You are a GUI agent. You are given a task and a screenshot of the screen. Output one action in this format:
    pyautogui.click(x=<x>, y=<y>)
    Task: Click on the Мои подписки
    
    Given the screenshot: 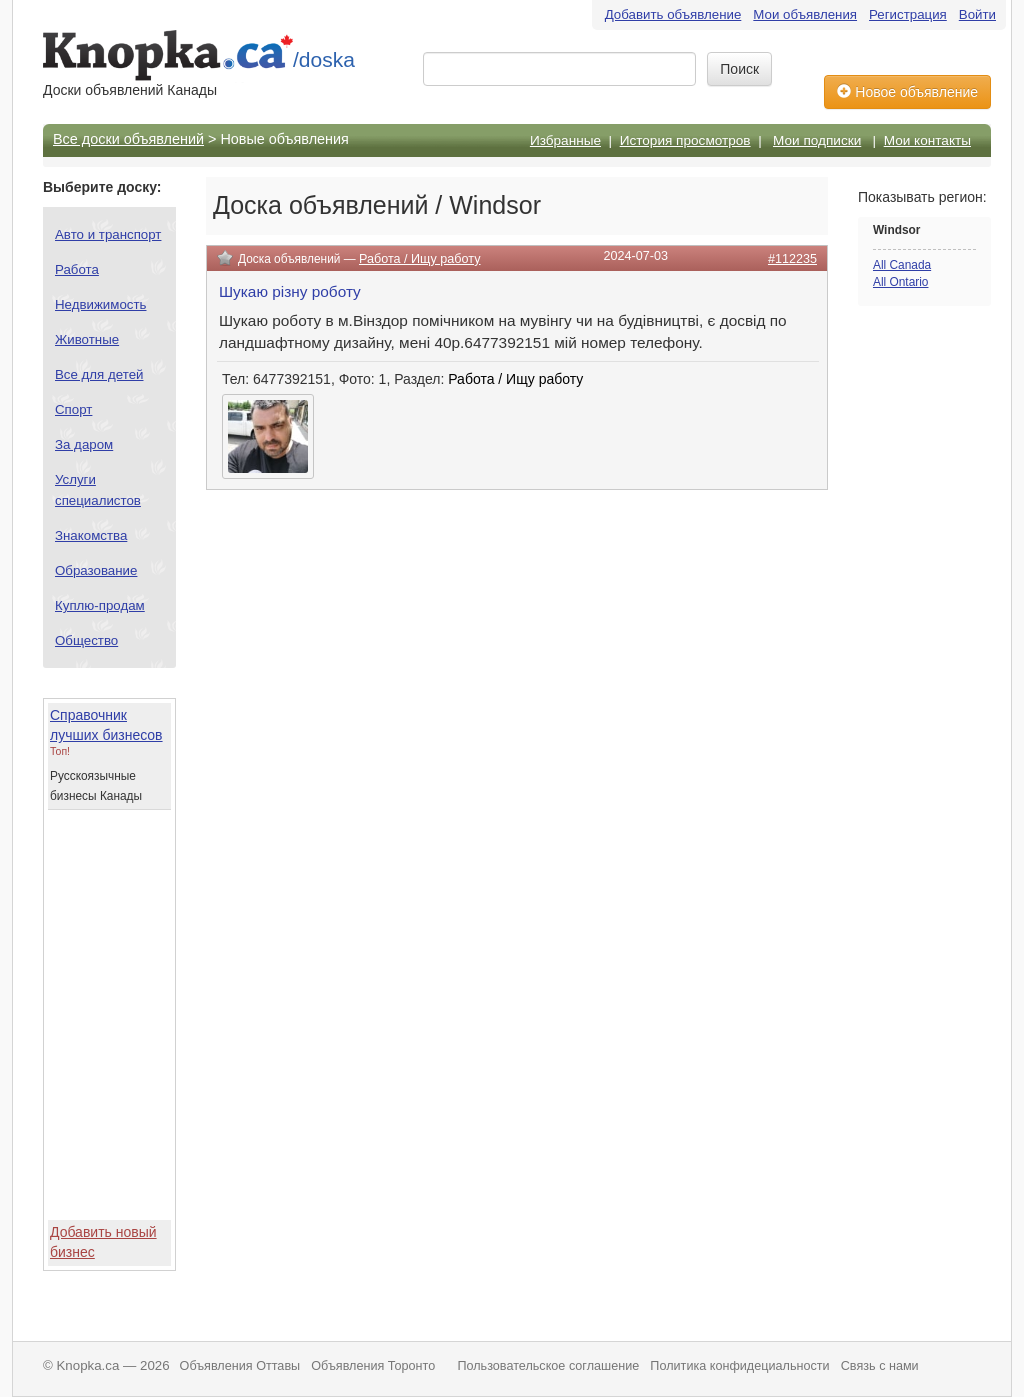 What is the action you would take?
    pyautogui.click(x=817, y=140)
    